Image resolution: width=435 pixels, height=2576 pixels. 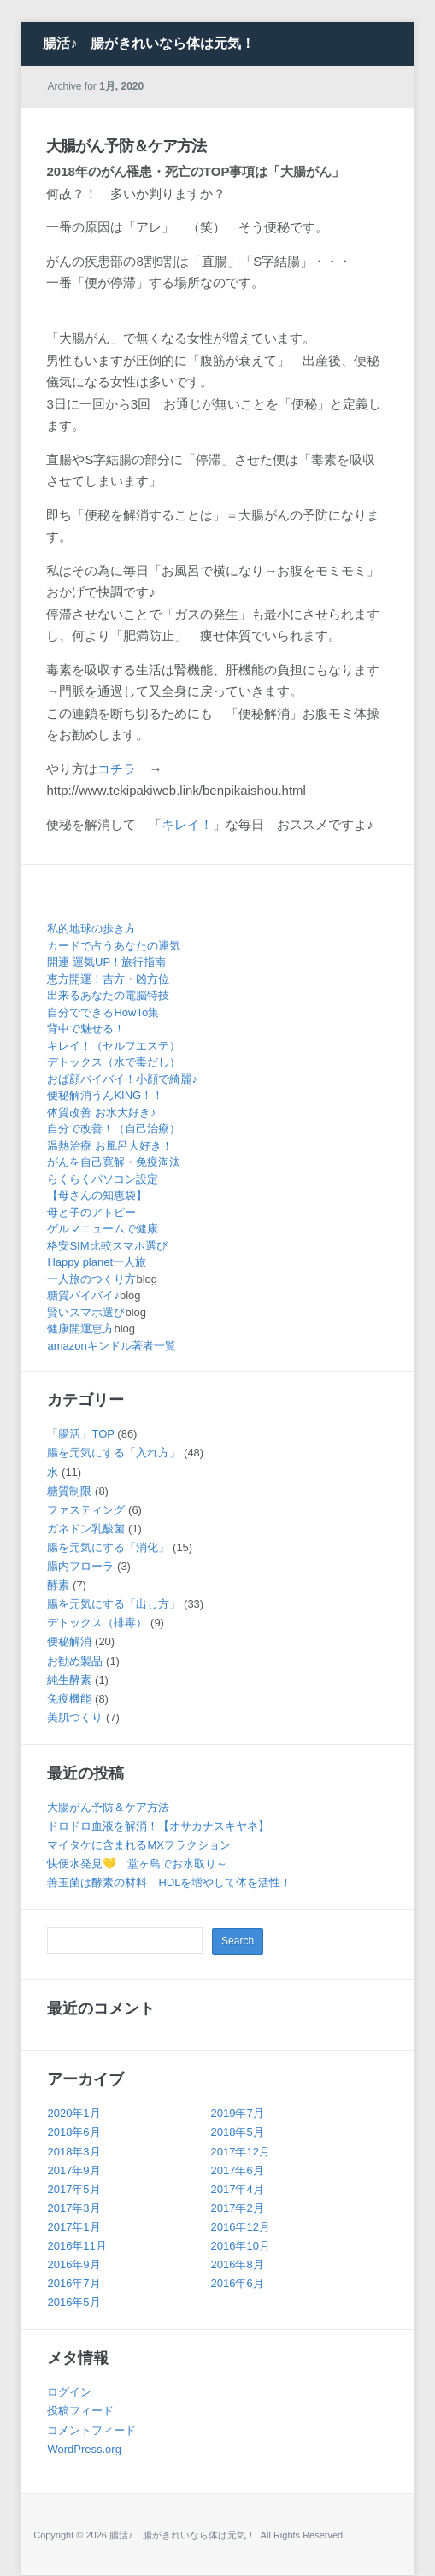 What do you see at coordinates (113, 945) in the screenshot?
I see `カードで占うあなたの運気` at bounding box center [113, 945].